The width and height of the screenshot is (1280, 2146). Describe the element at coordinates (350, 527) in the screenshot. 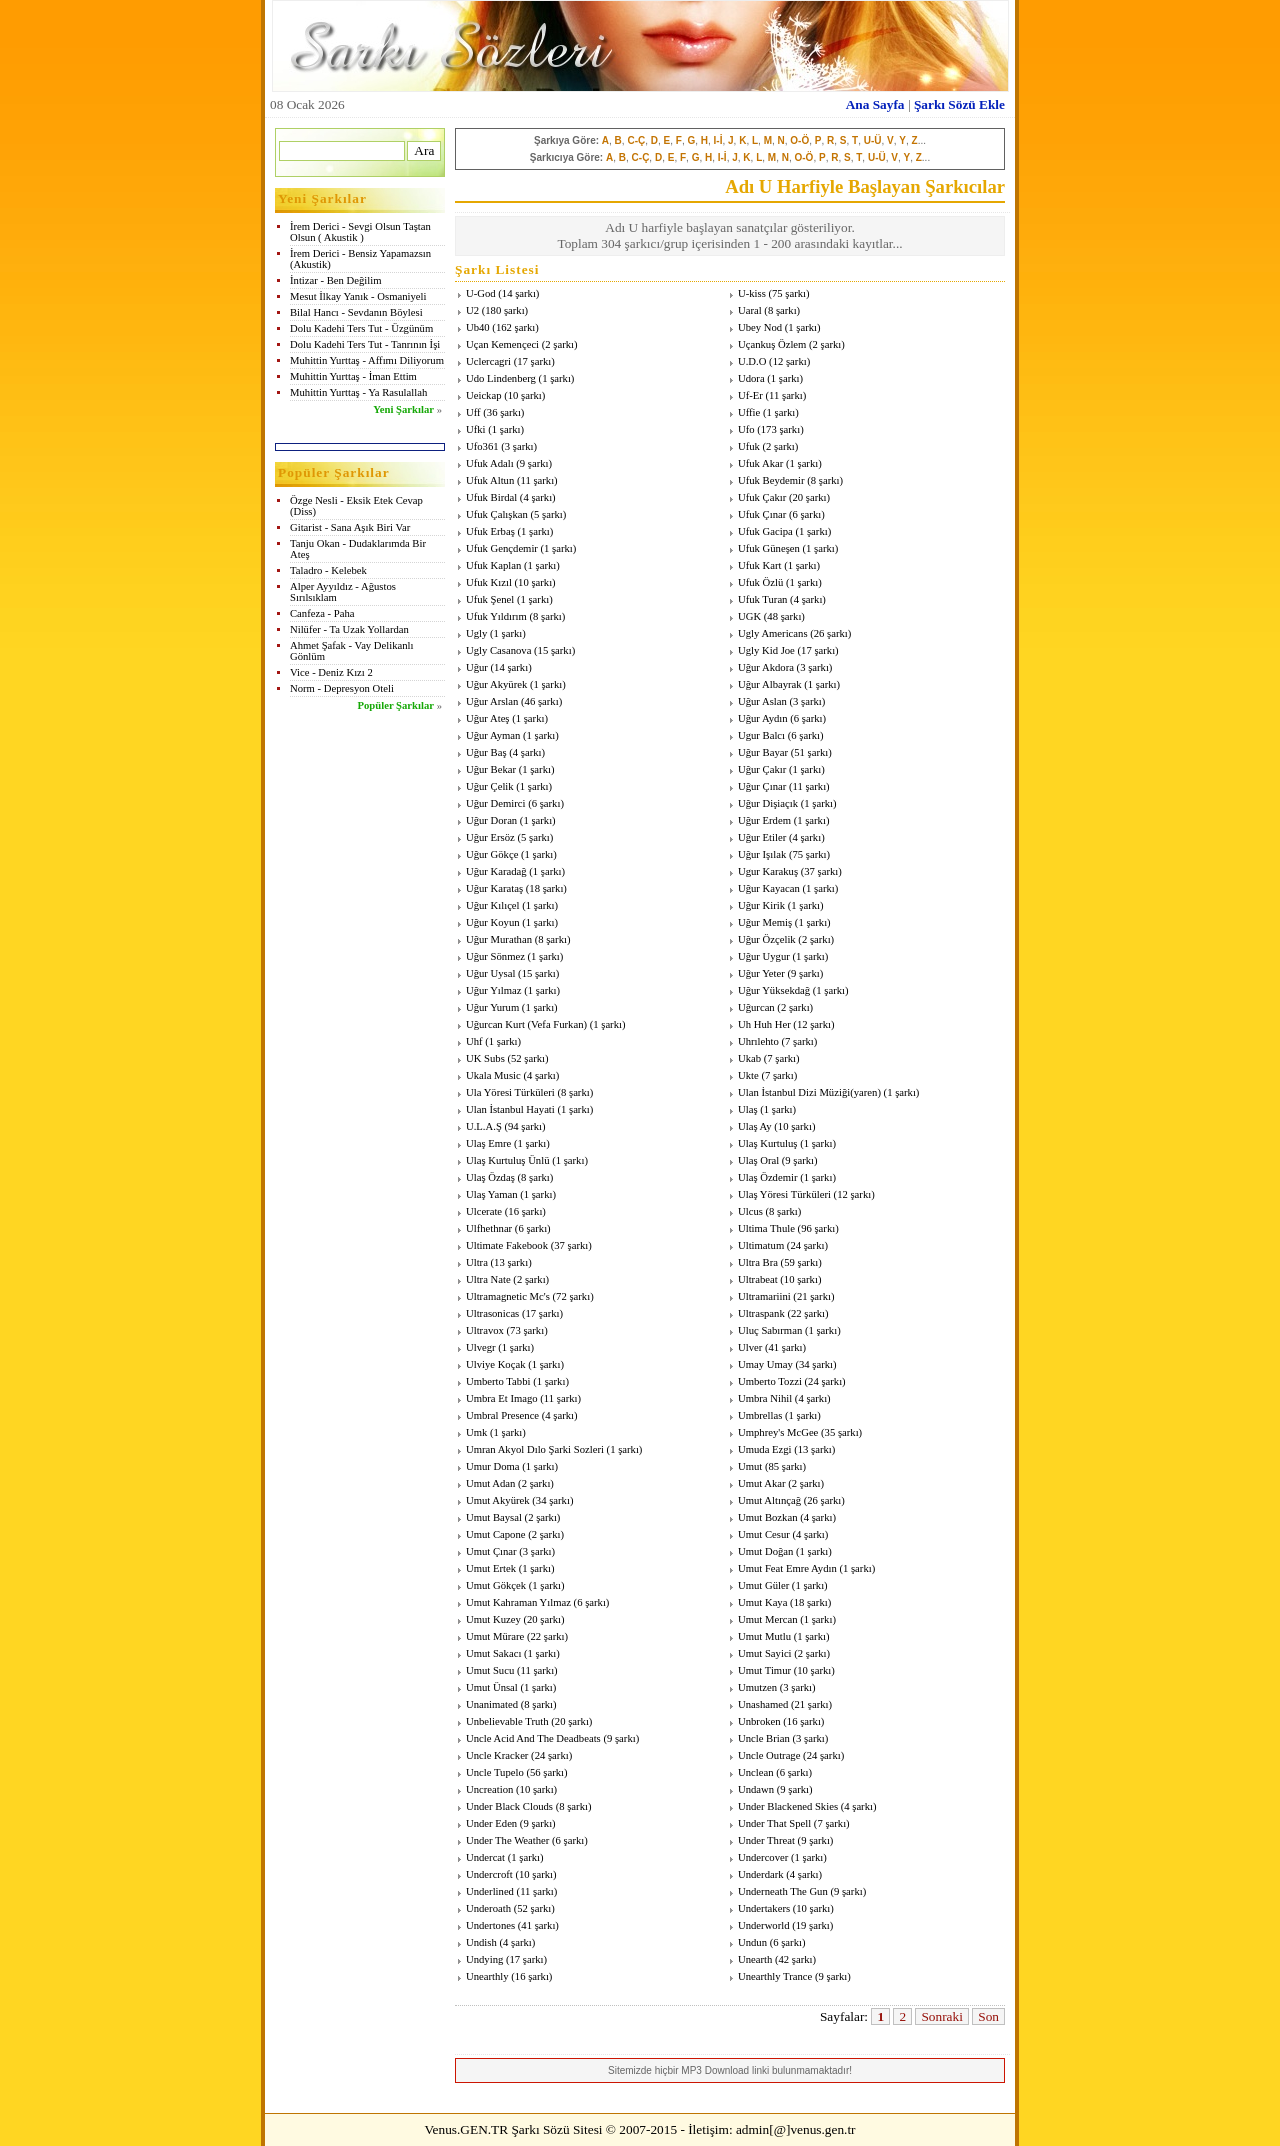

I see `Gitarist - Sana Aşık Biri Var` at that location.